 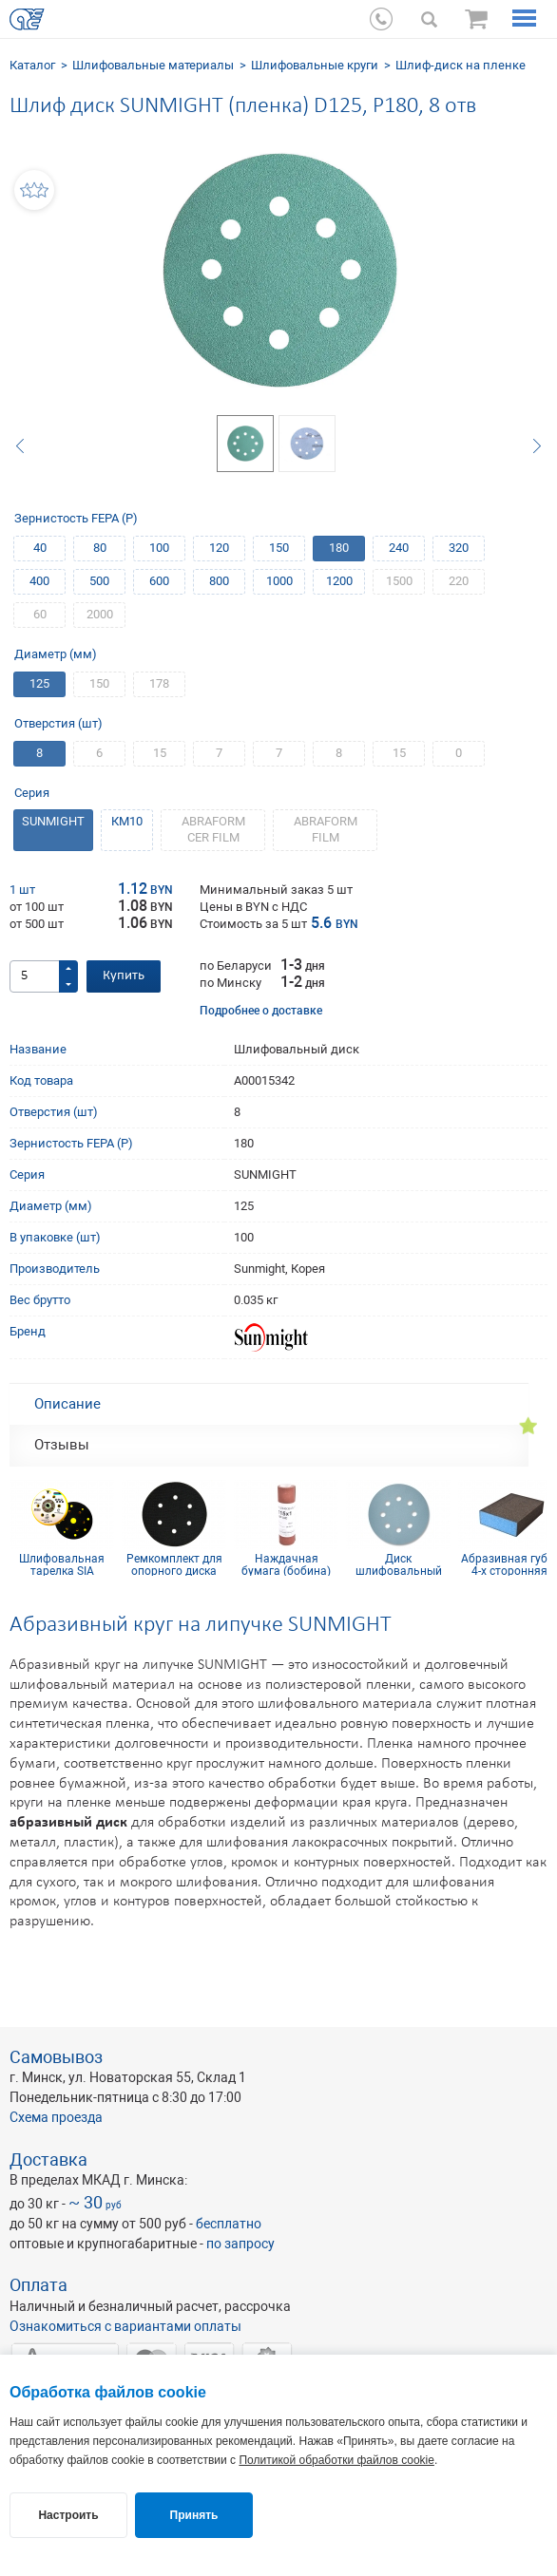 I want to click on 178, so click(x=159, y=683).